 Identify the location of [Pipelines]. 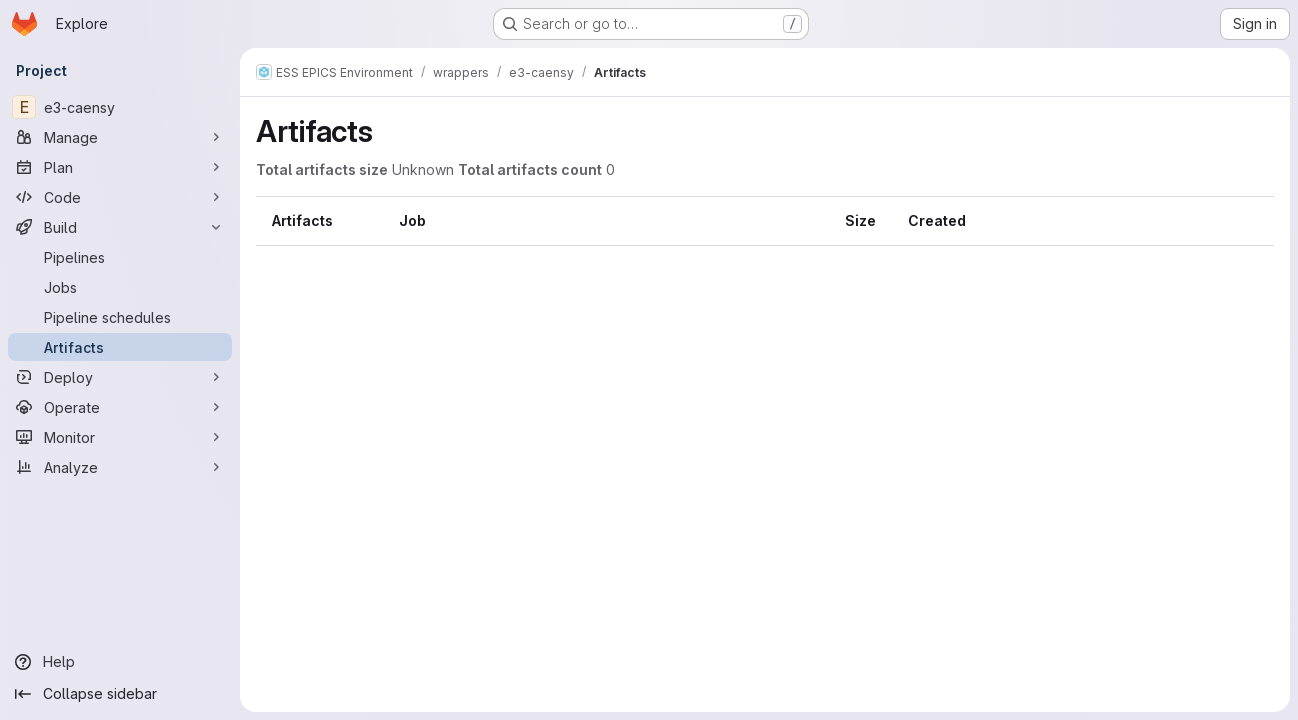
(120, 257).